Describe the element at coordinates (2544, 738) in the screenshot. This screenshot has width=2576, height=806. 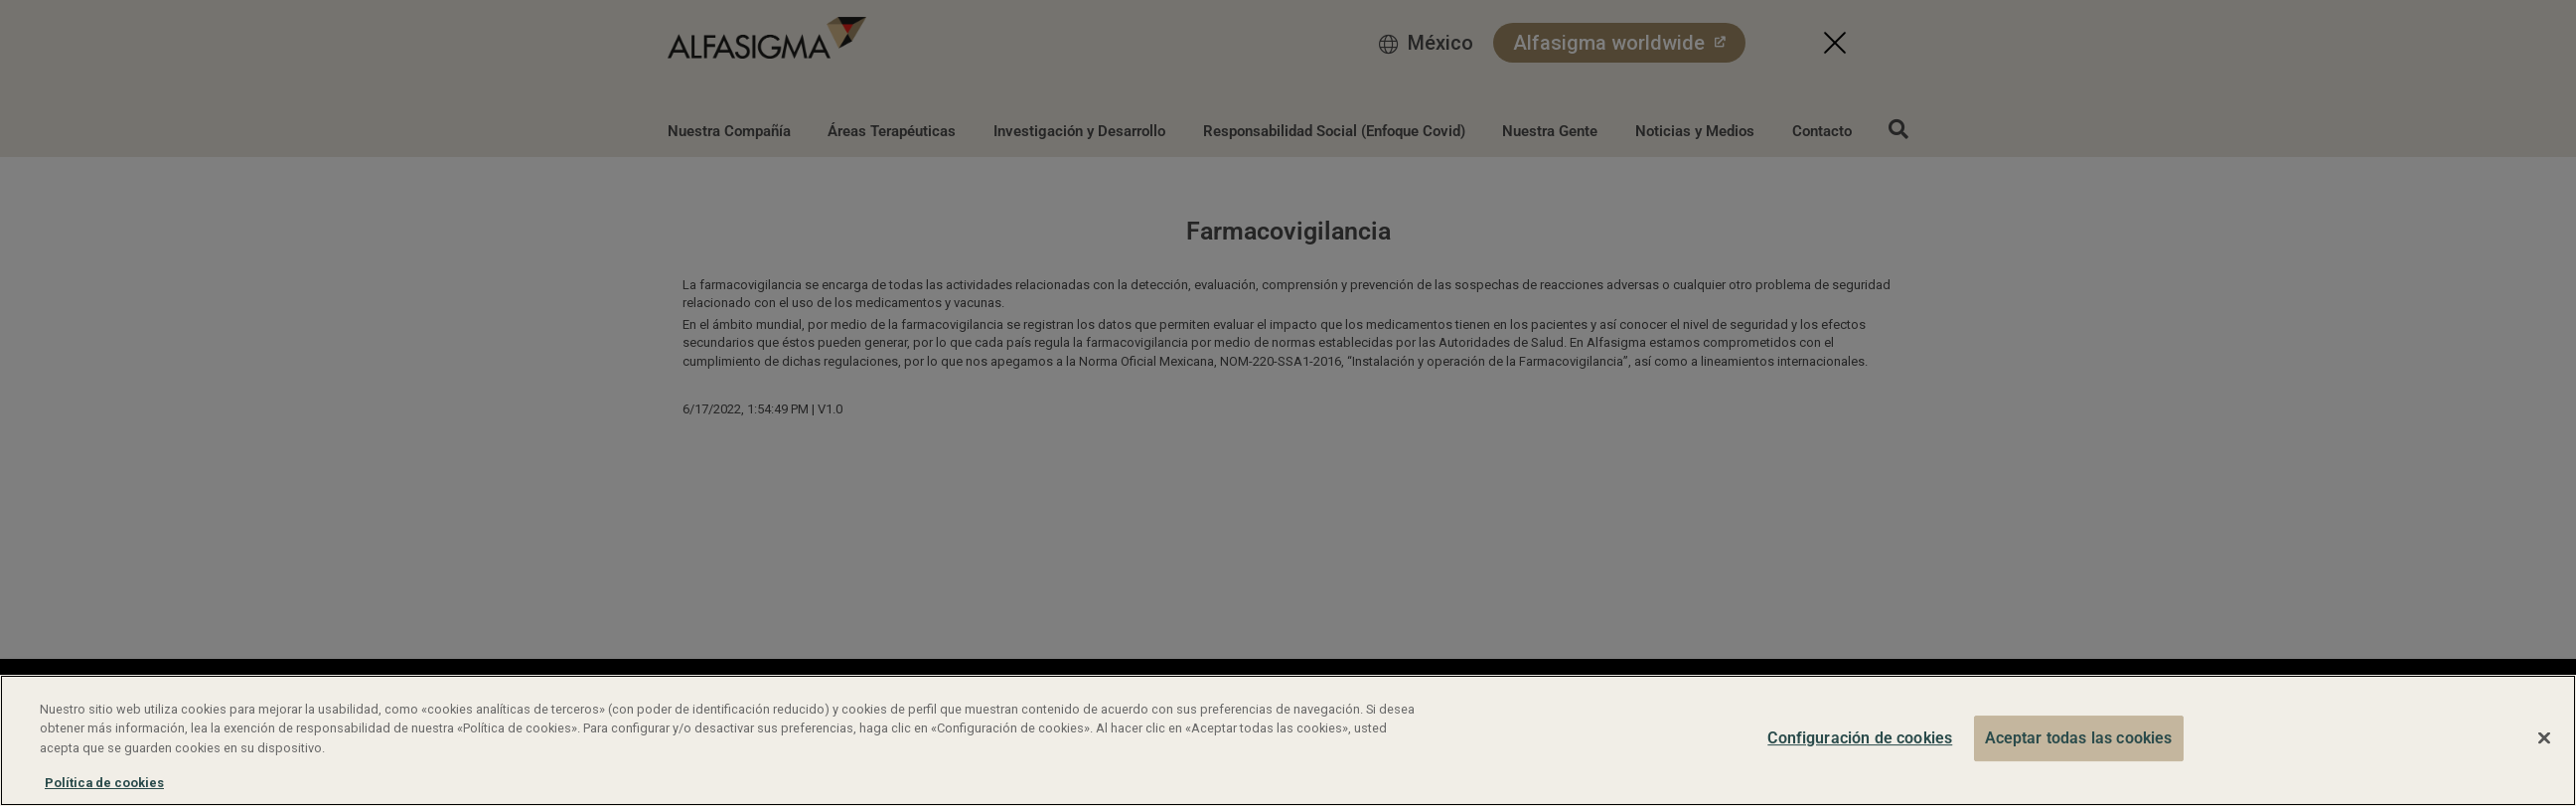
I see `[Cerrar]` at that location.